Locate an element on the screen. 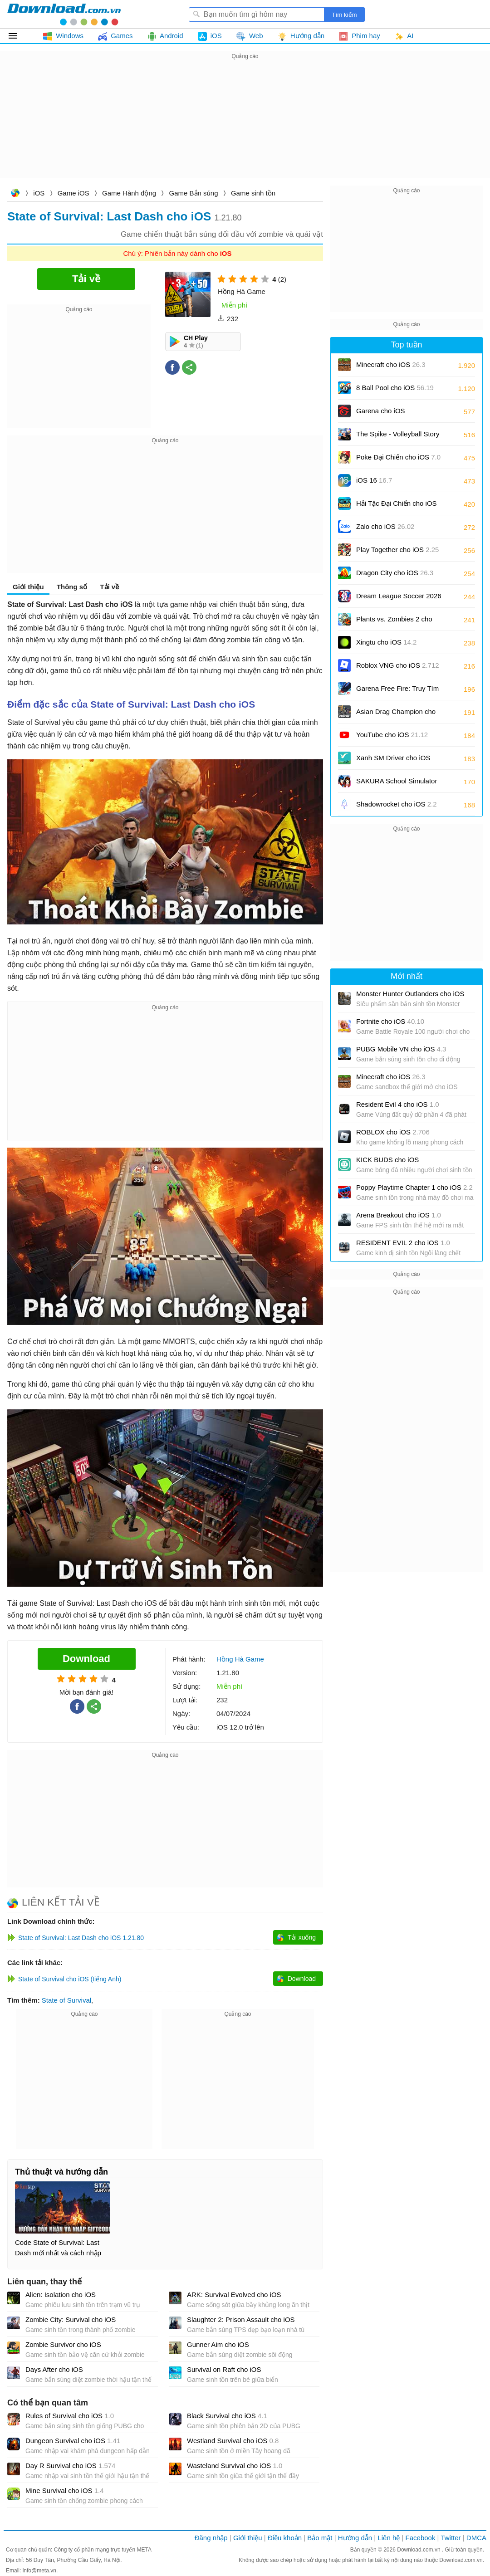 This screenshot has height=2576, width=490. Rules of Survival cho iOS is located at coordinates (69, 2416).